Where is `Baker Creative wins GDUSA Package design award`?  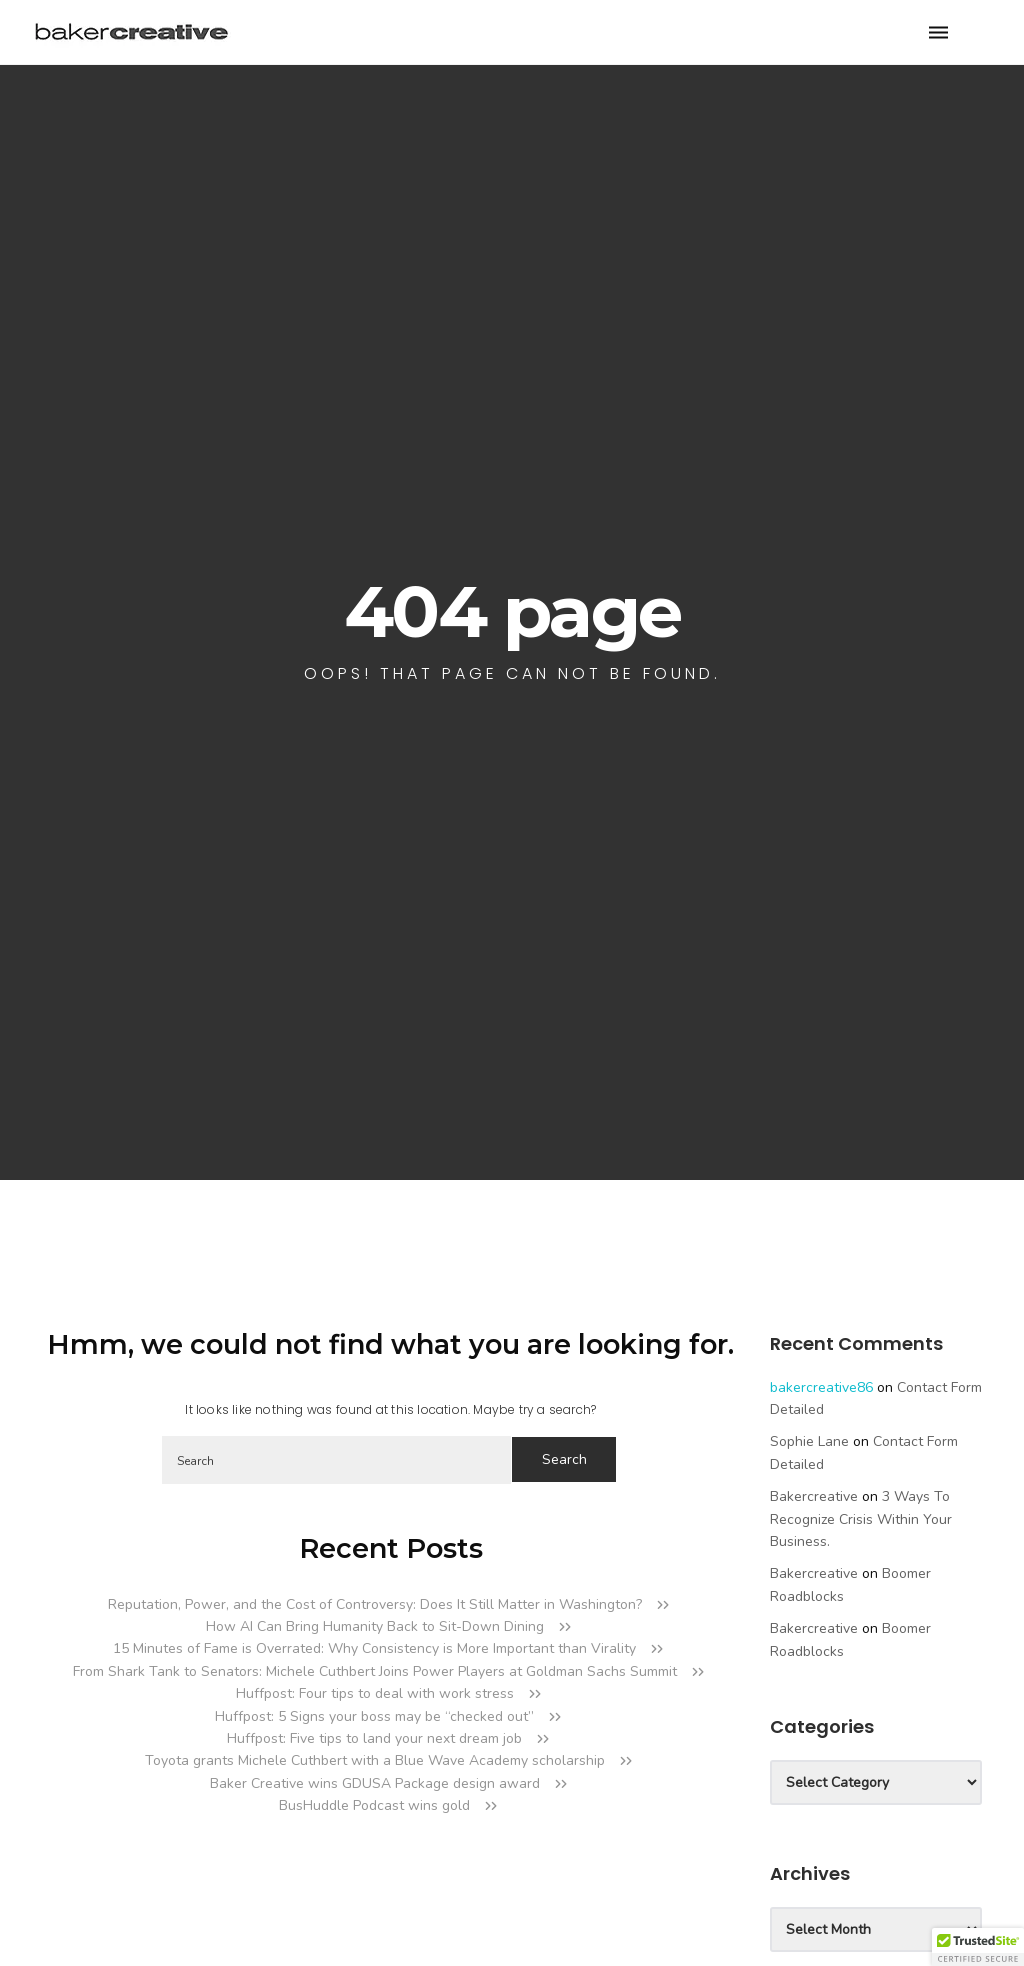 Baker Creative wins GDUSA Package design award is located at coordinates (375, 1783).